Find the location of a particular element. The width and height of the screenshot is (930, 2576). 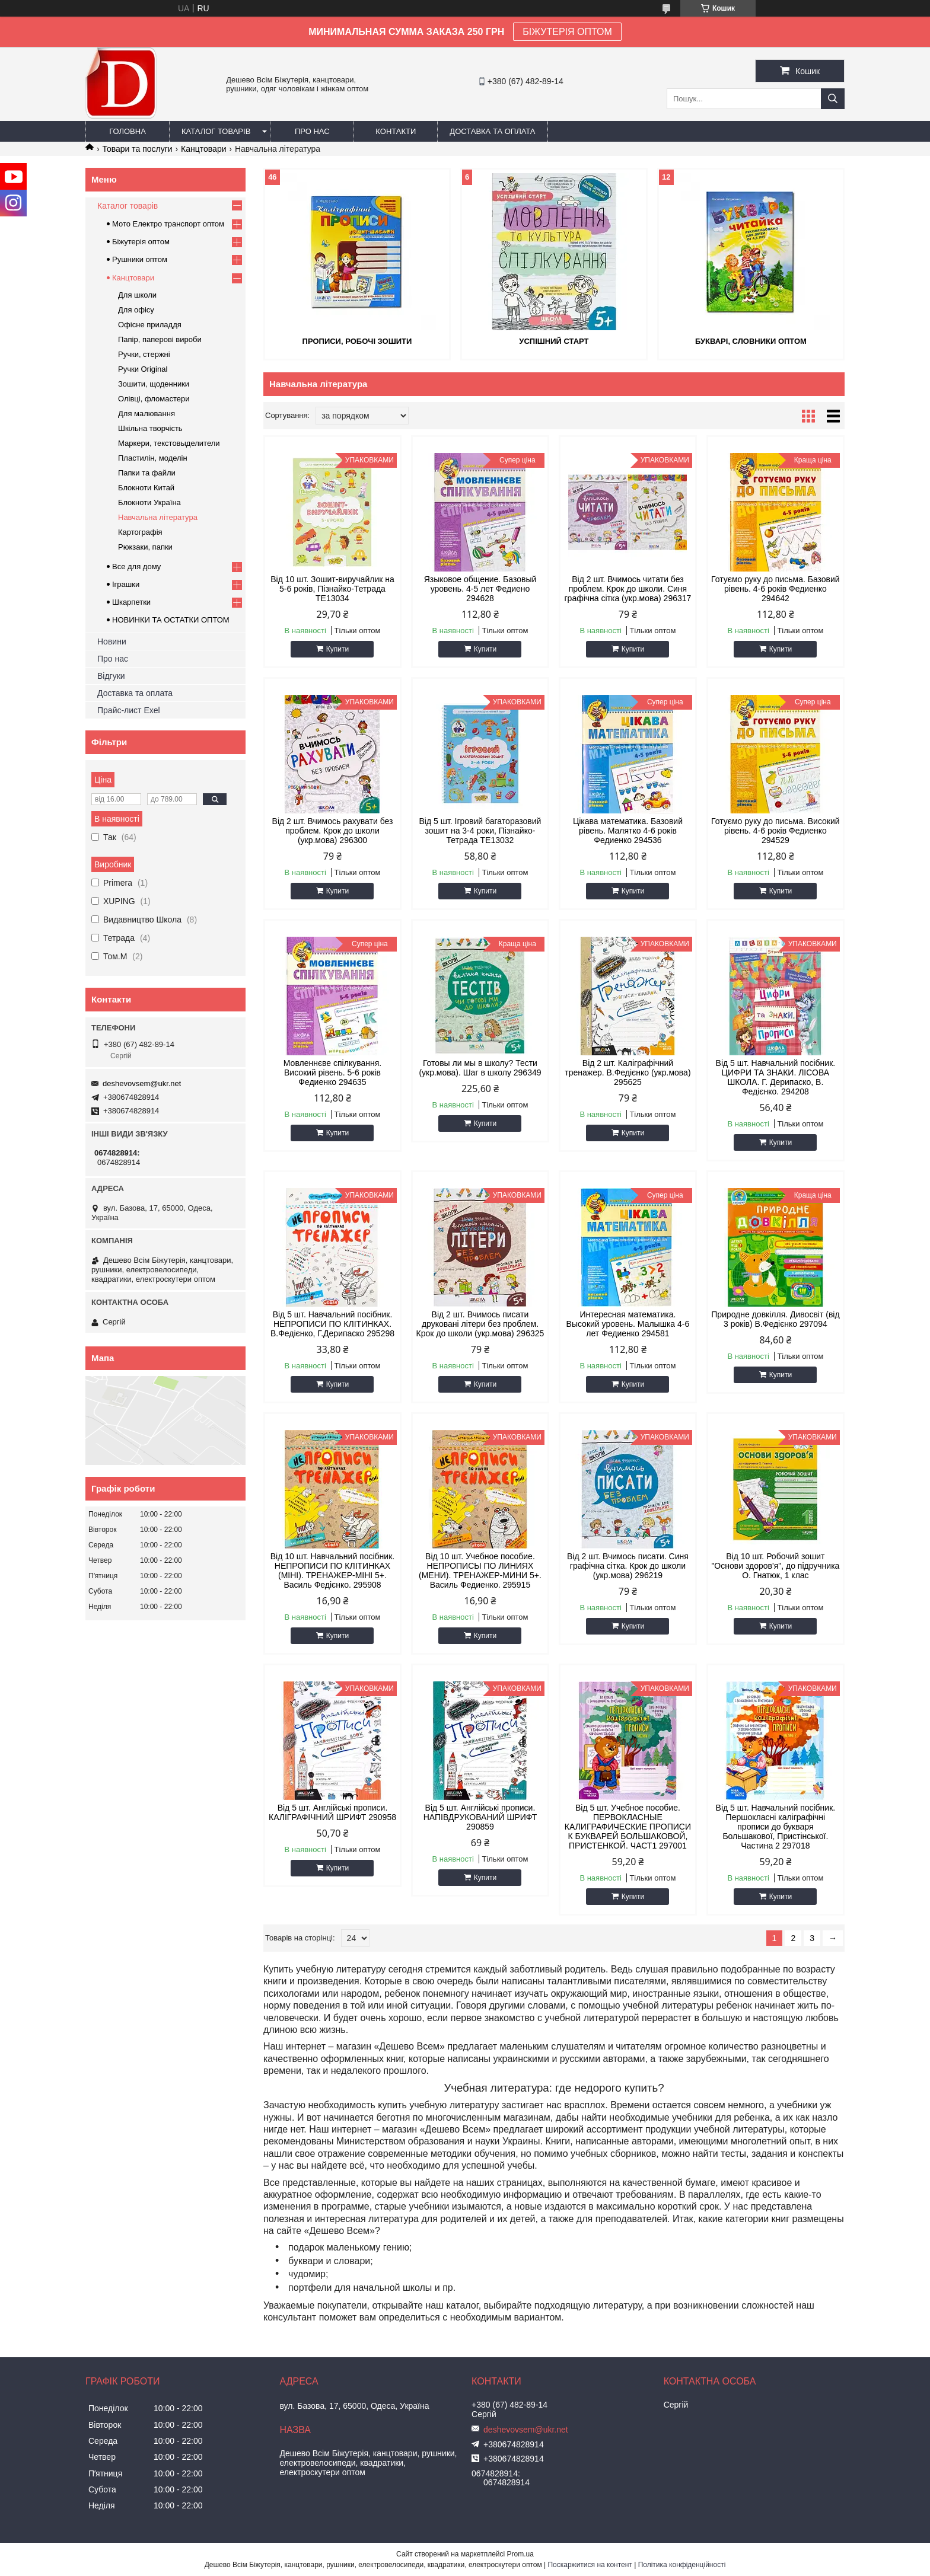

Про нас is located at coordinates (312, 131).